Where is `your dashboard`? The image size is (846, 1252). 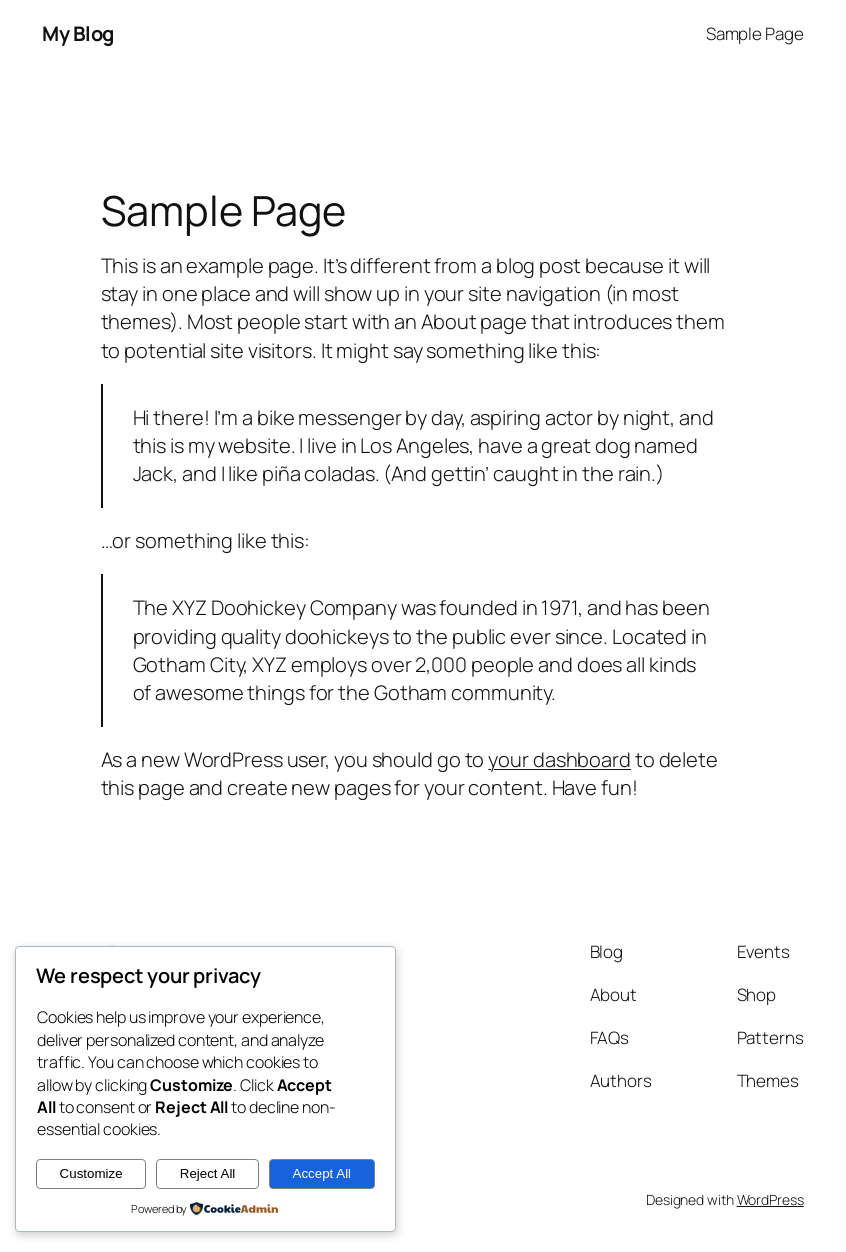 your dashboard is located at coordinates (559, 759).